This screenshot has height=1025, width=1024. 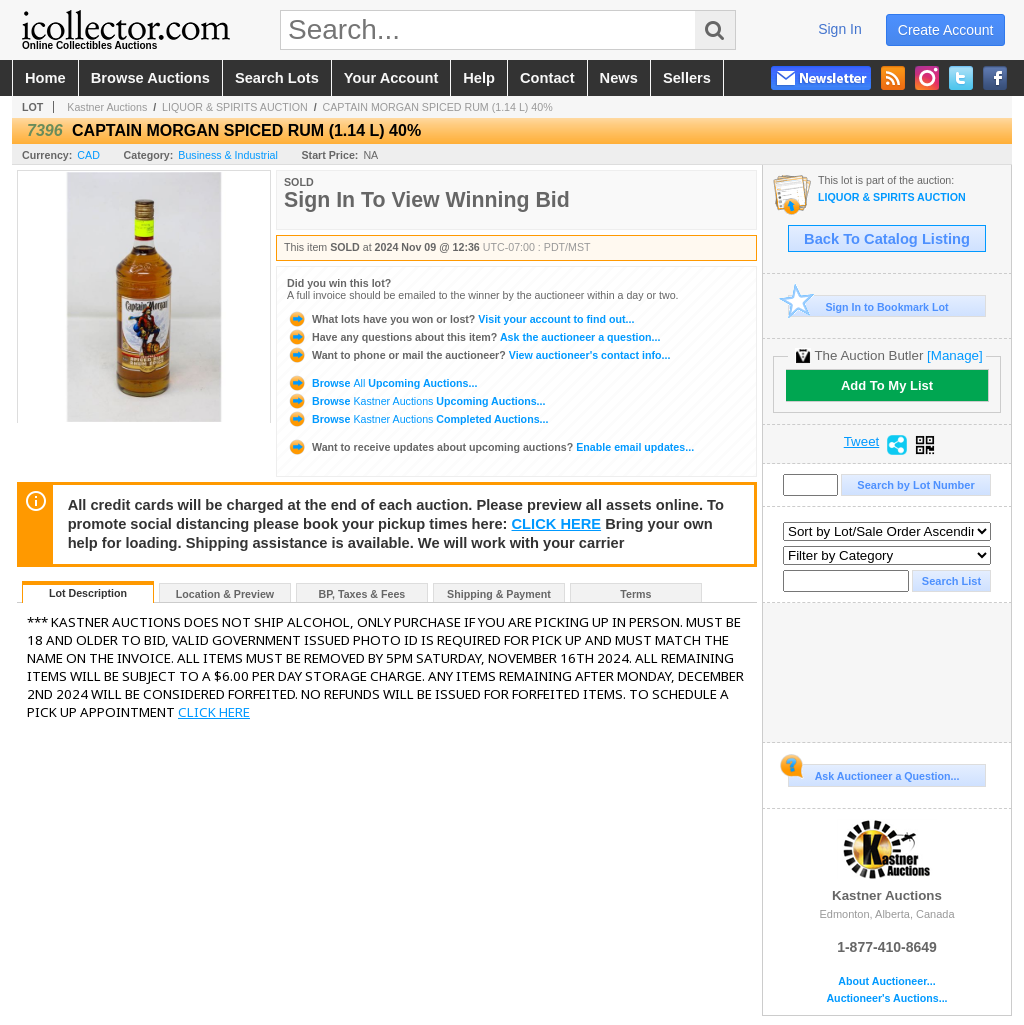 What do you see at coordinates (887, 385) in the screenshot?
I see `Add To My List` at bounding box center [887, 385].